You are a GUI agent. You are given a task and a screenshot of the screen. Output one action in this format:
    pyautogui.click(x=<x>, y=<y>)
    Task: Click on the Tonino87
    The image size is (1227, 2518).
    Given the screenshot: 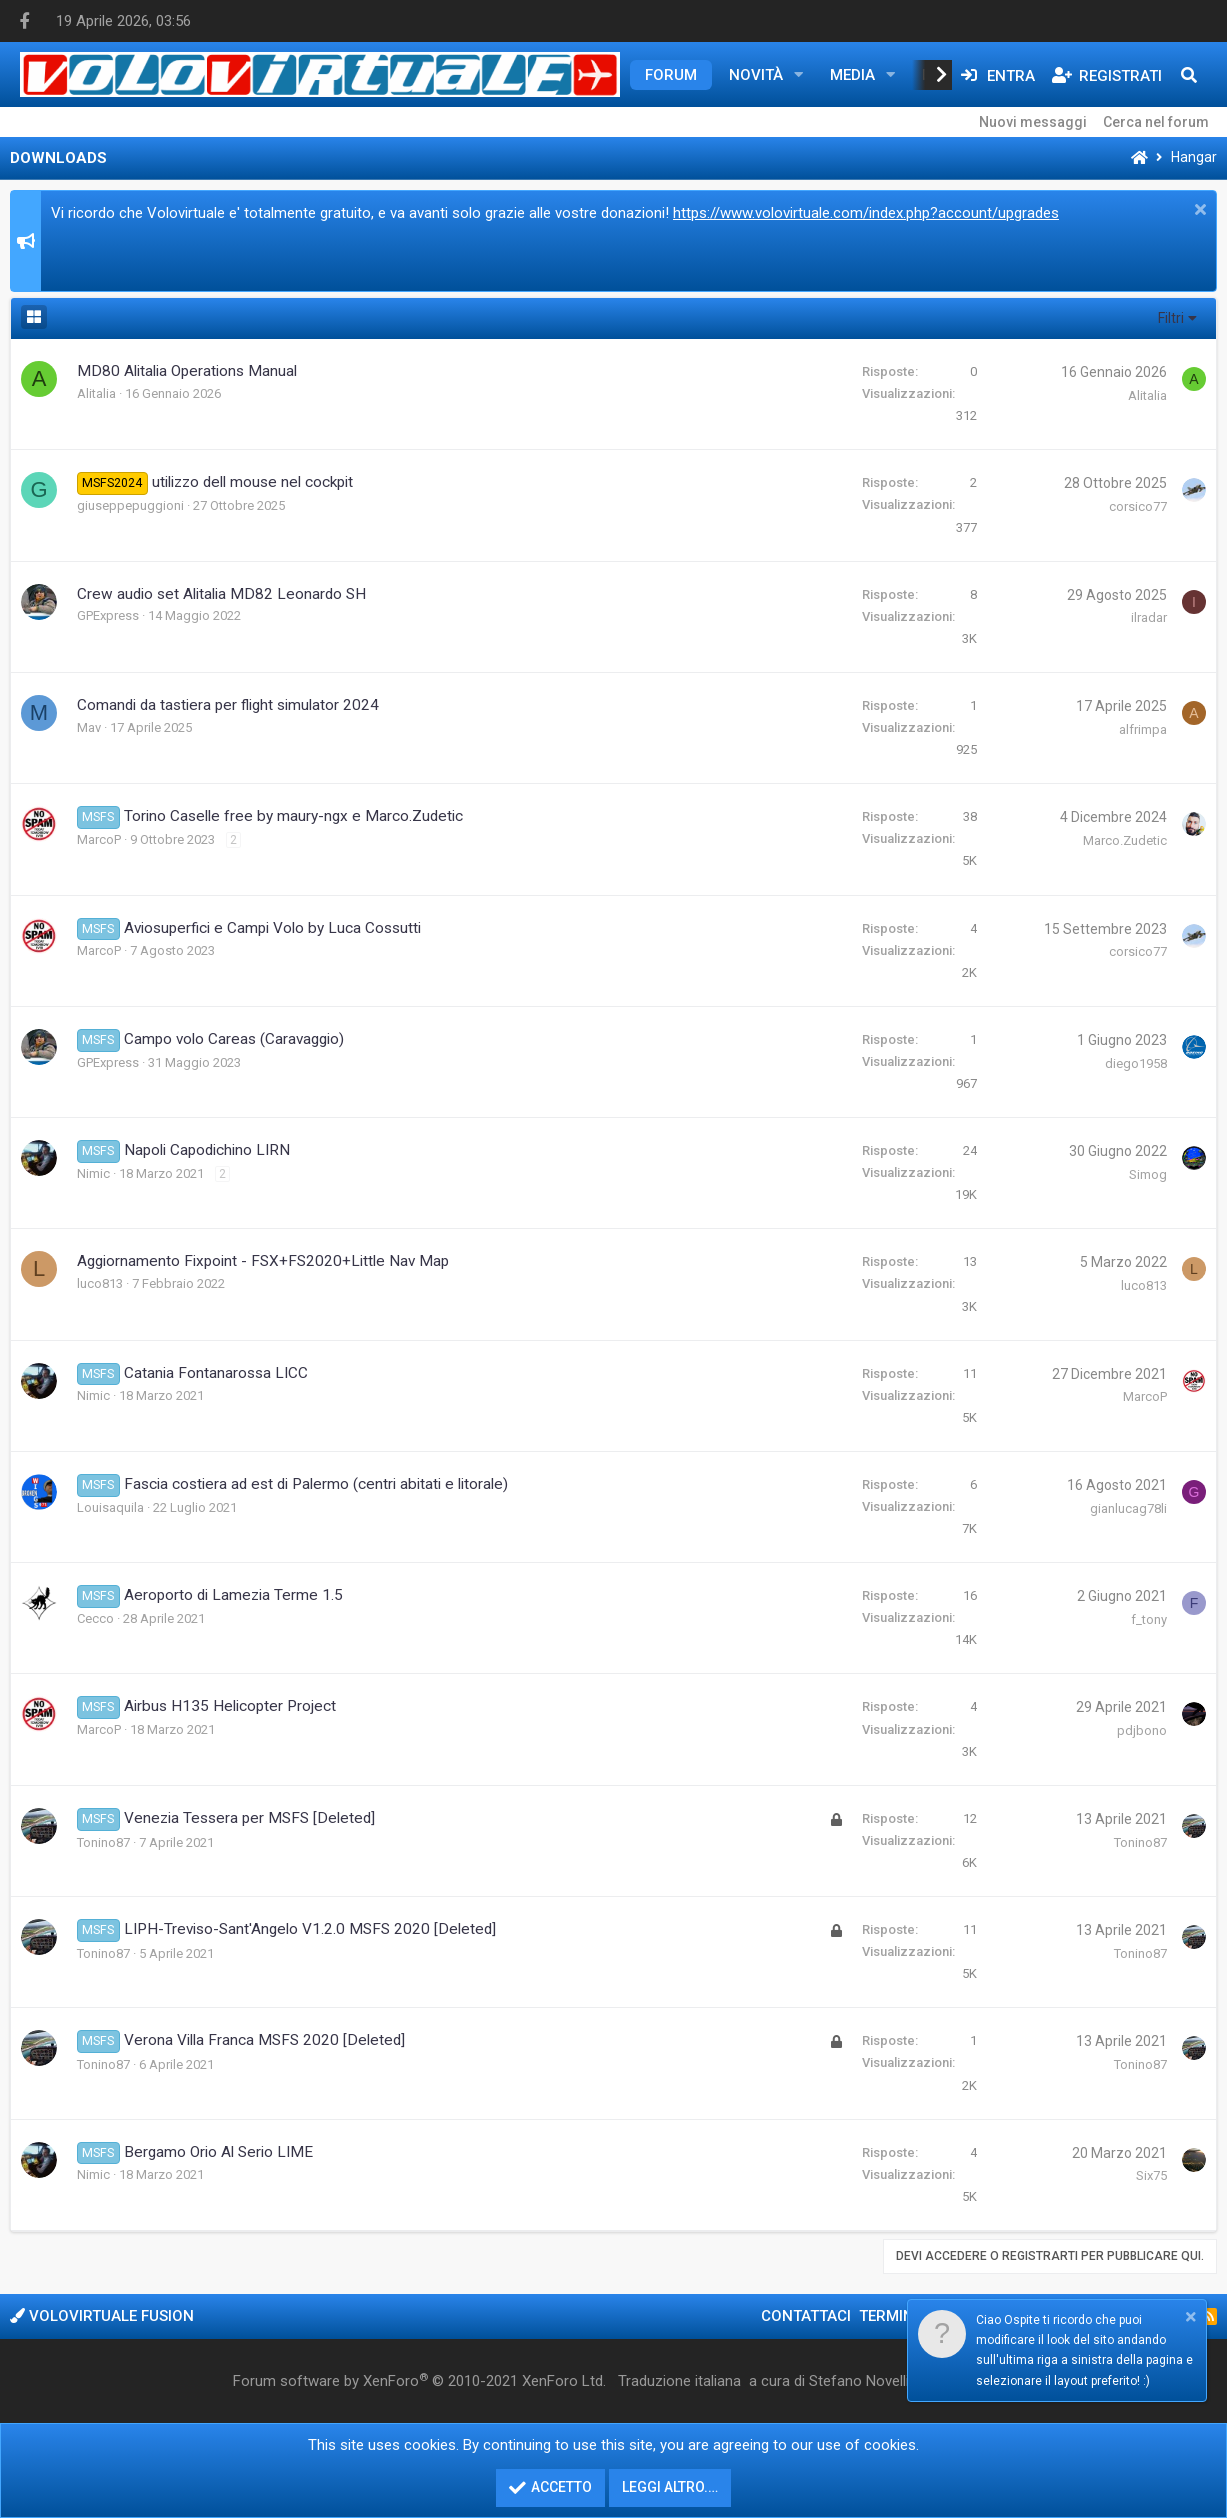 What is the action you would take?
    pyautogui.click(x=103, y=1842)
    